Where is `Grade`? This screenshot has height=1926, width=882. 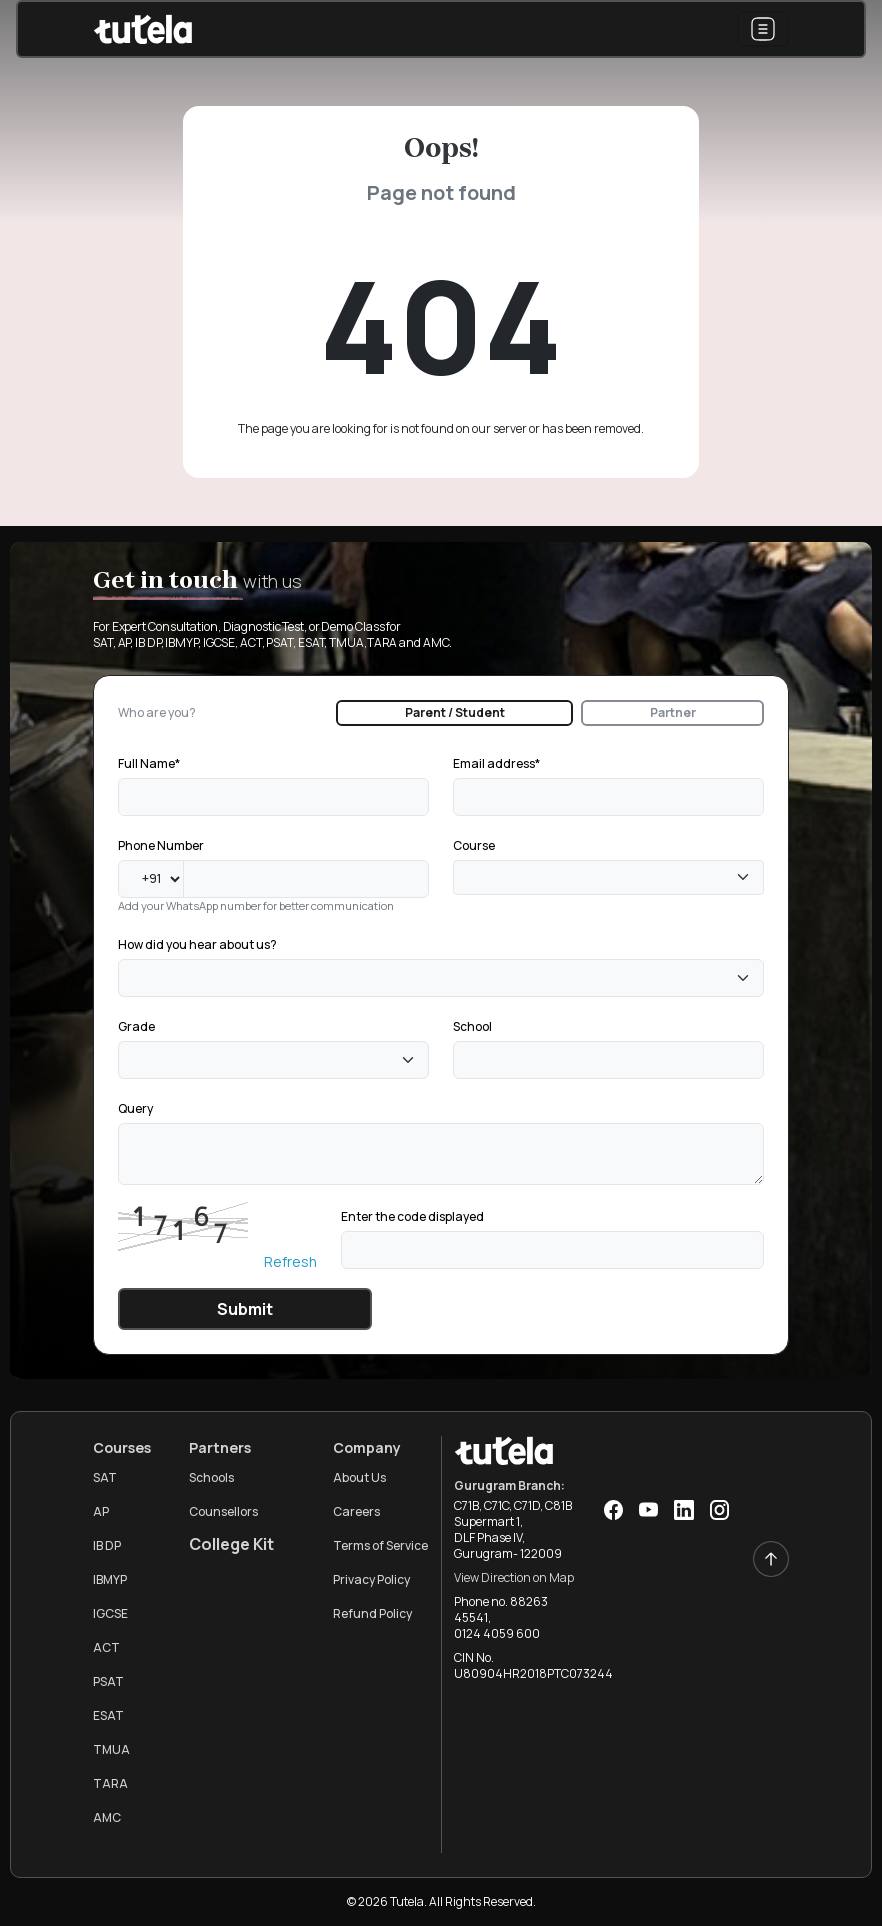 Grade is located at coordinates (136, 1026).